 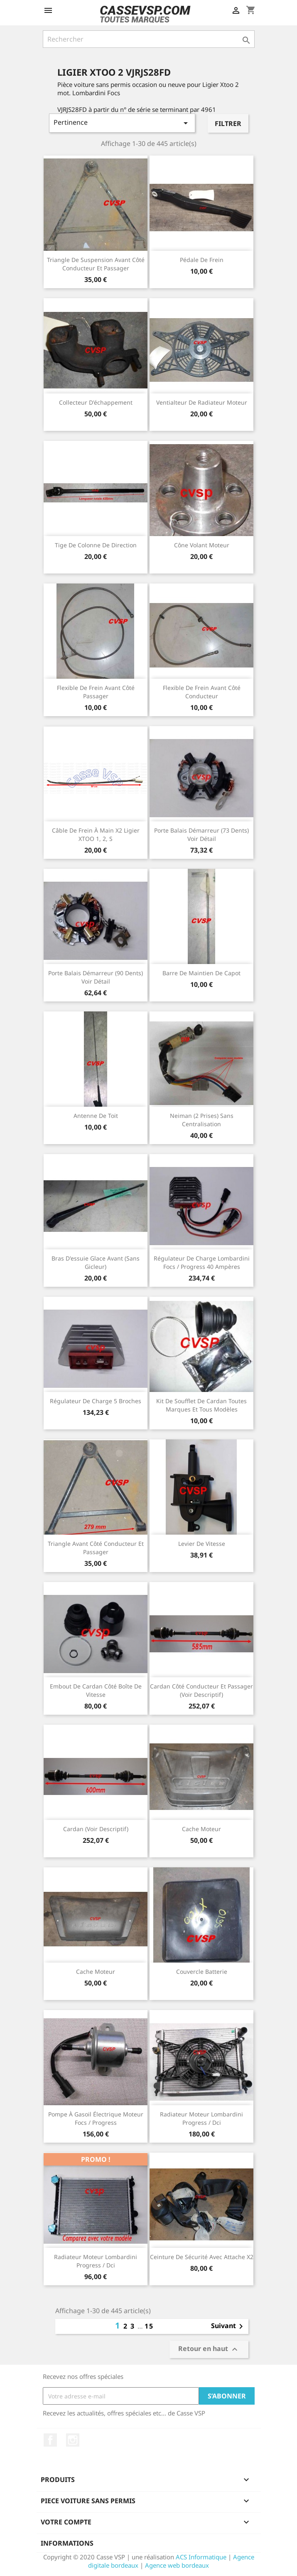 I want to click on Porte balais démarreur (90 dents) voir détail, so click(x=95, y=977).